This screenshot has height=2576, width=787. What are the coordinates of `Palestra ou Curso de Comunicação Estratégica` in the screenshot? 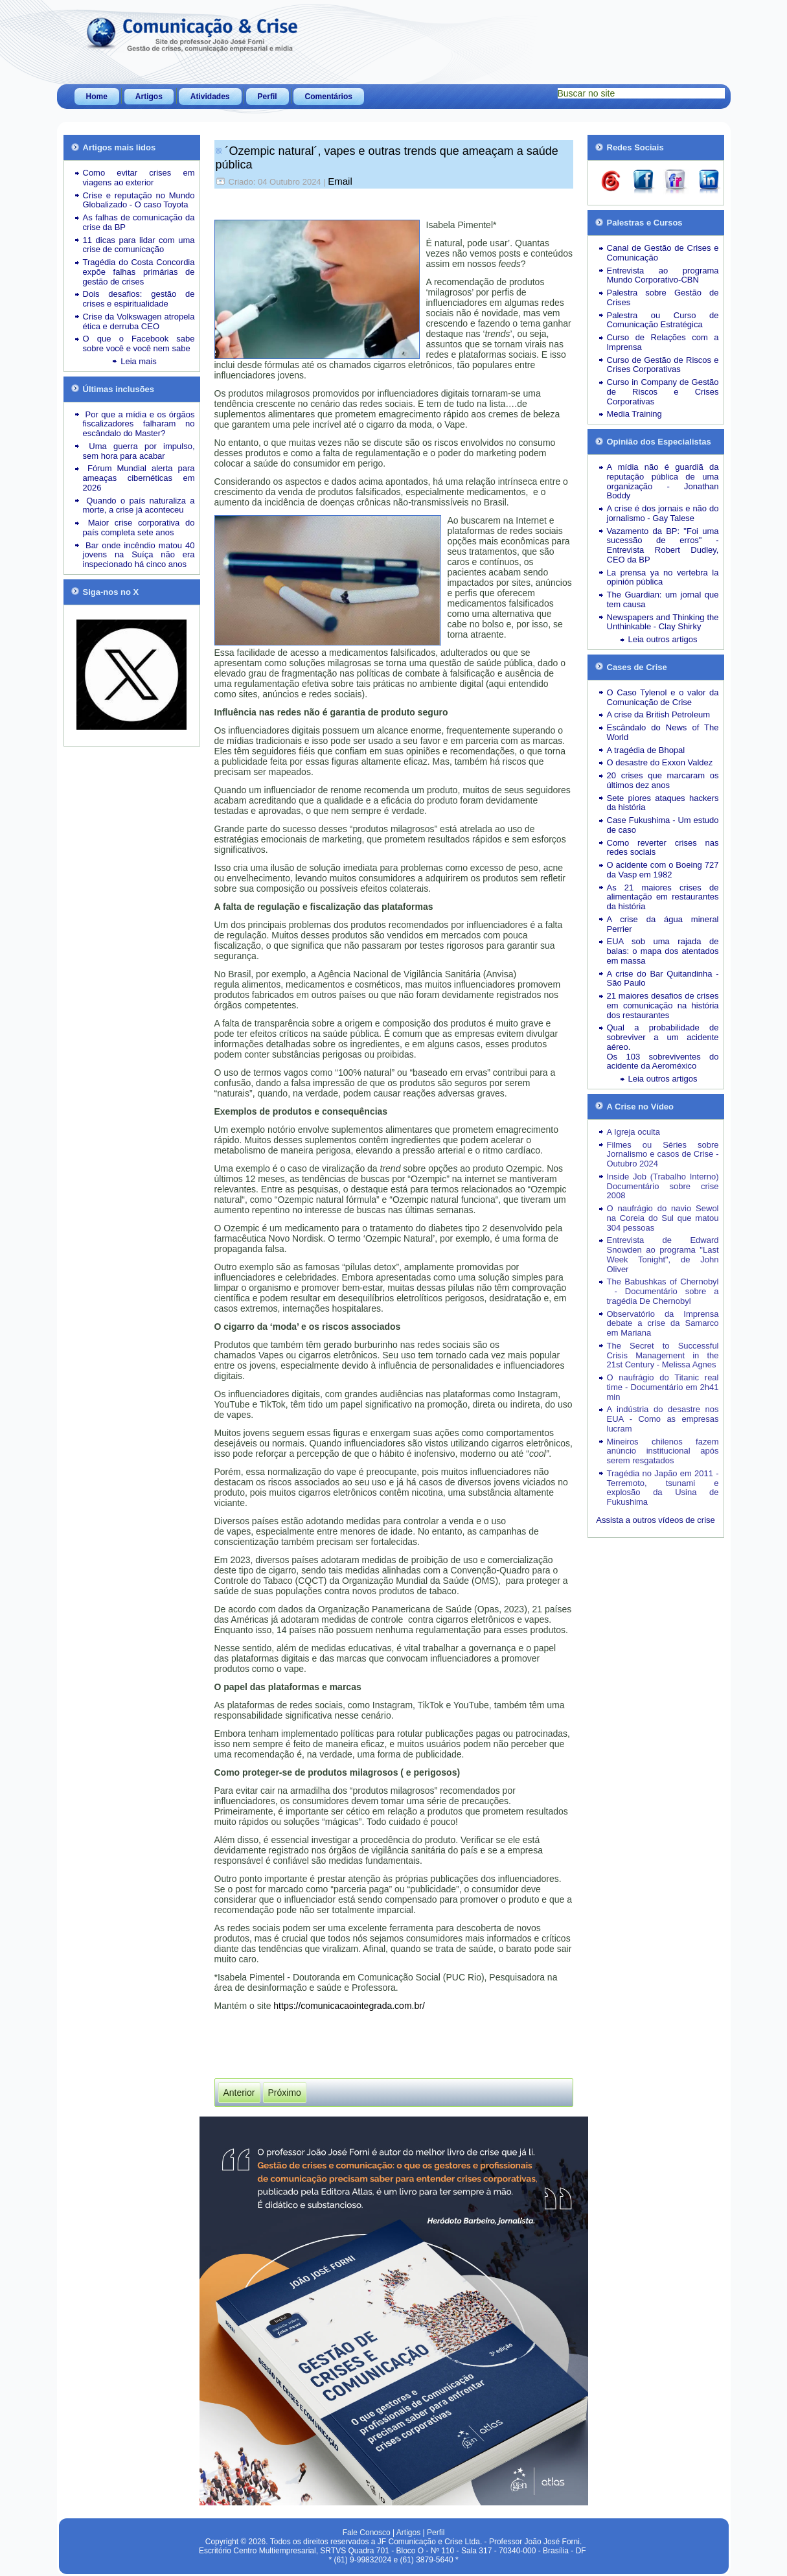 It's located at (663, 320).